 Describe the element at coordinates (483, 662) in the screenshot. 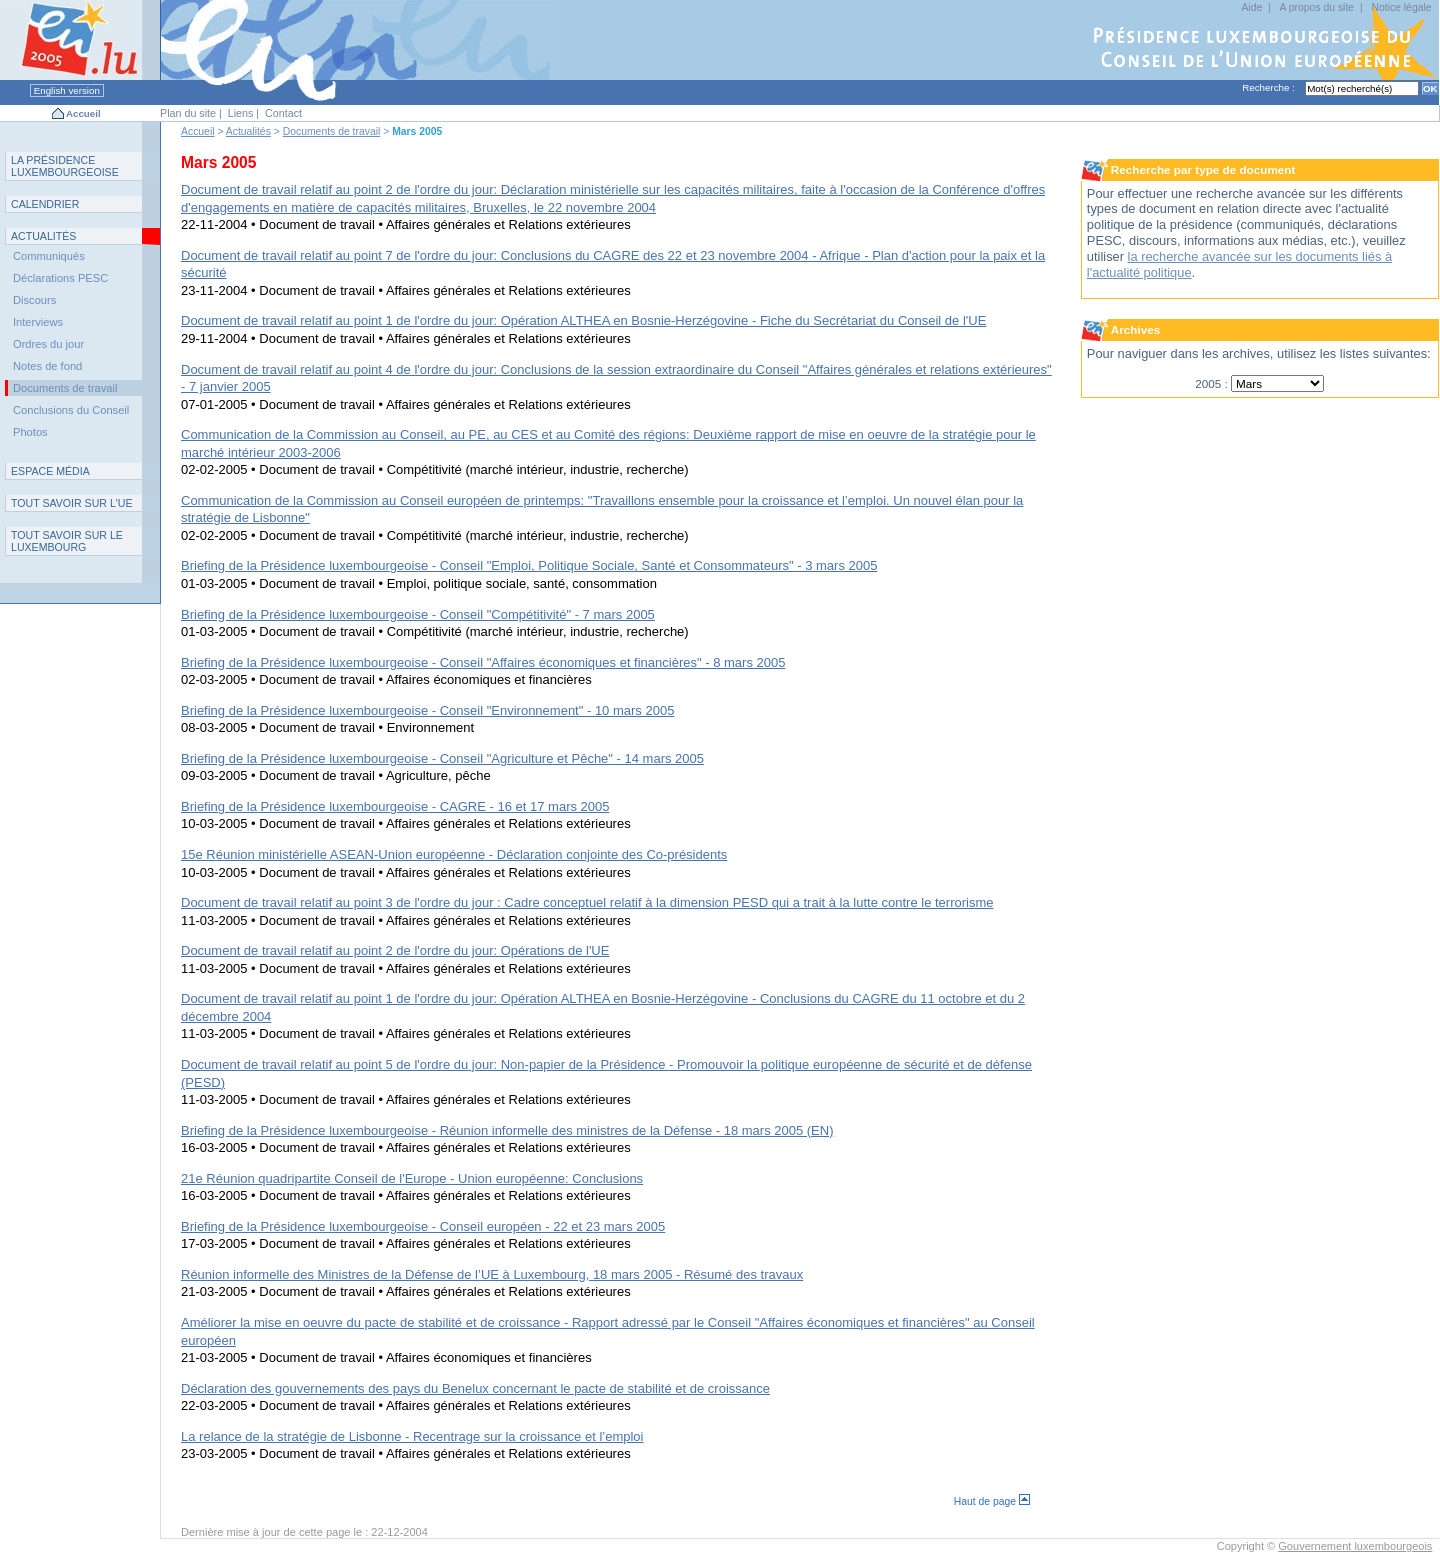

I see `Briefing de la Présidence luxembourgeoise - Conseil "Affaires économiques et financières" - 8 mars 2005` at that location.